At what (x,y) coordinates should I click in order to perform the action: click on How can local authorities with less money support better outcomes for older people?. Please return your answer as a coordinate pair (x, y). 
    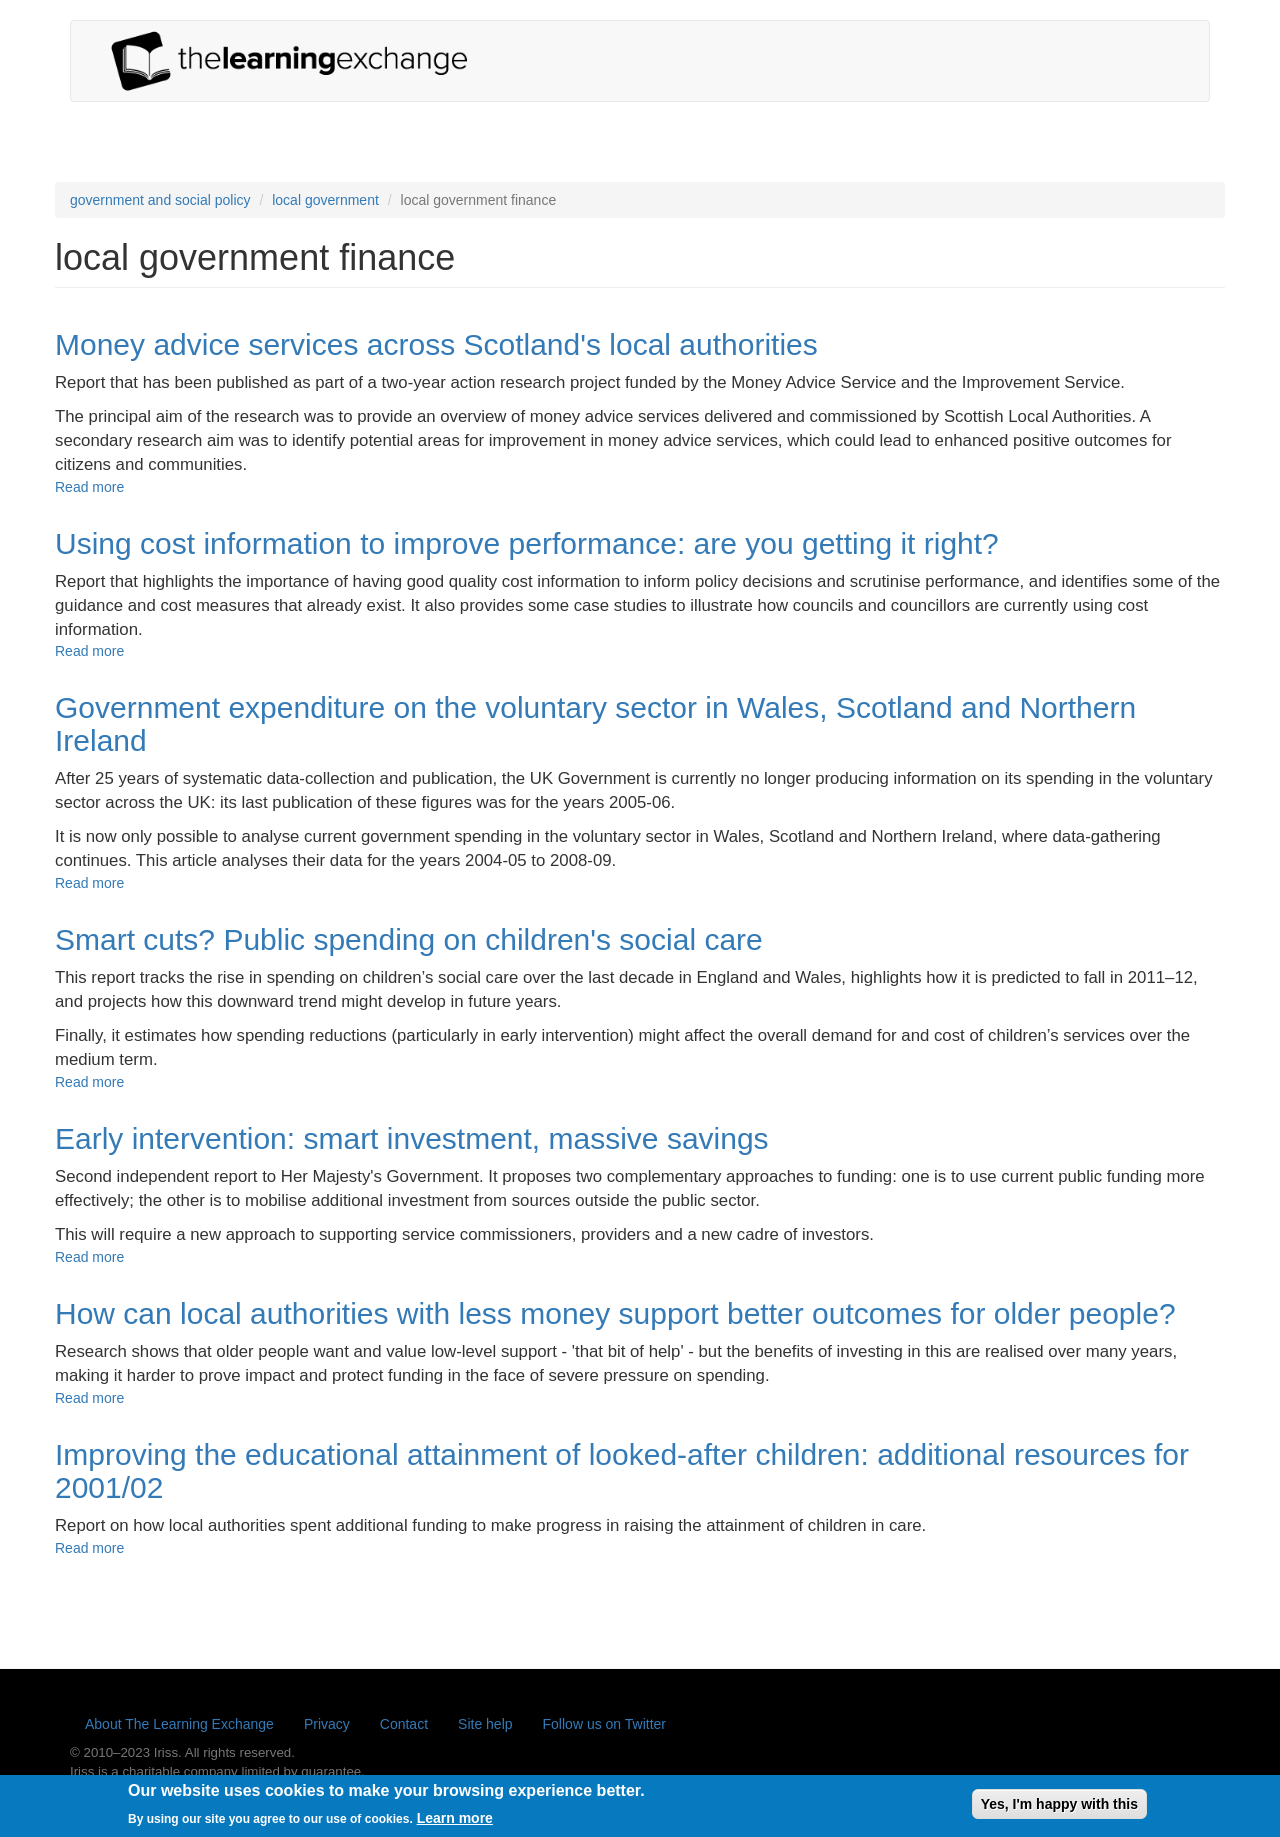
    Looking at the image, I should click on (615, 1313).